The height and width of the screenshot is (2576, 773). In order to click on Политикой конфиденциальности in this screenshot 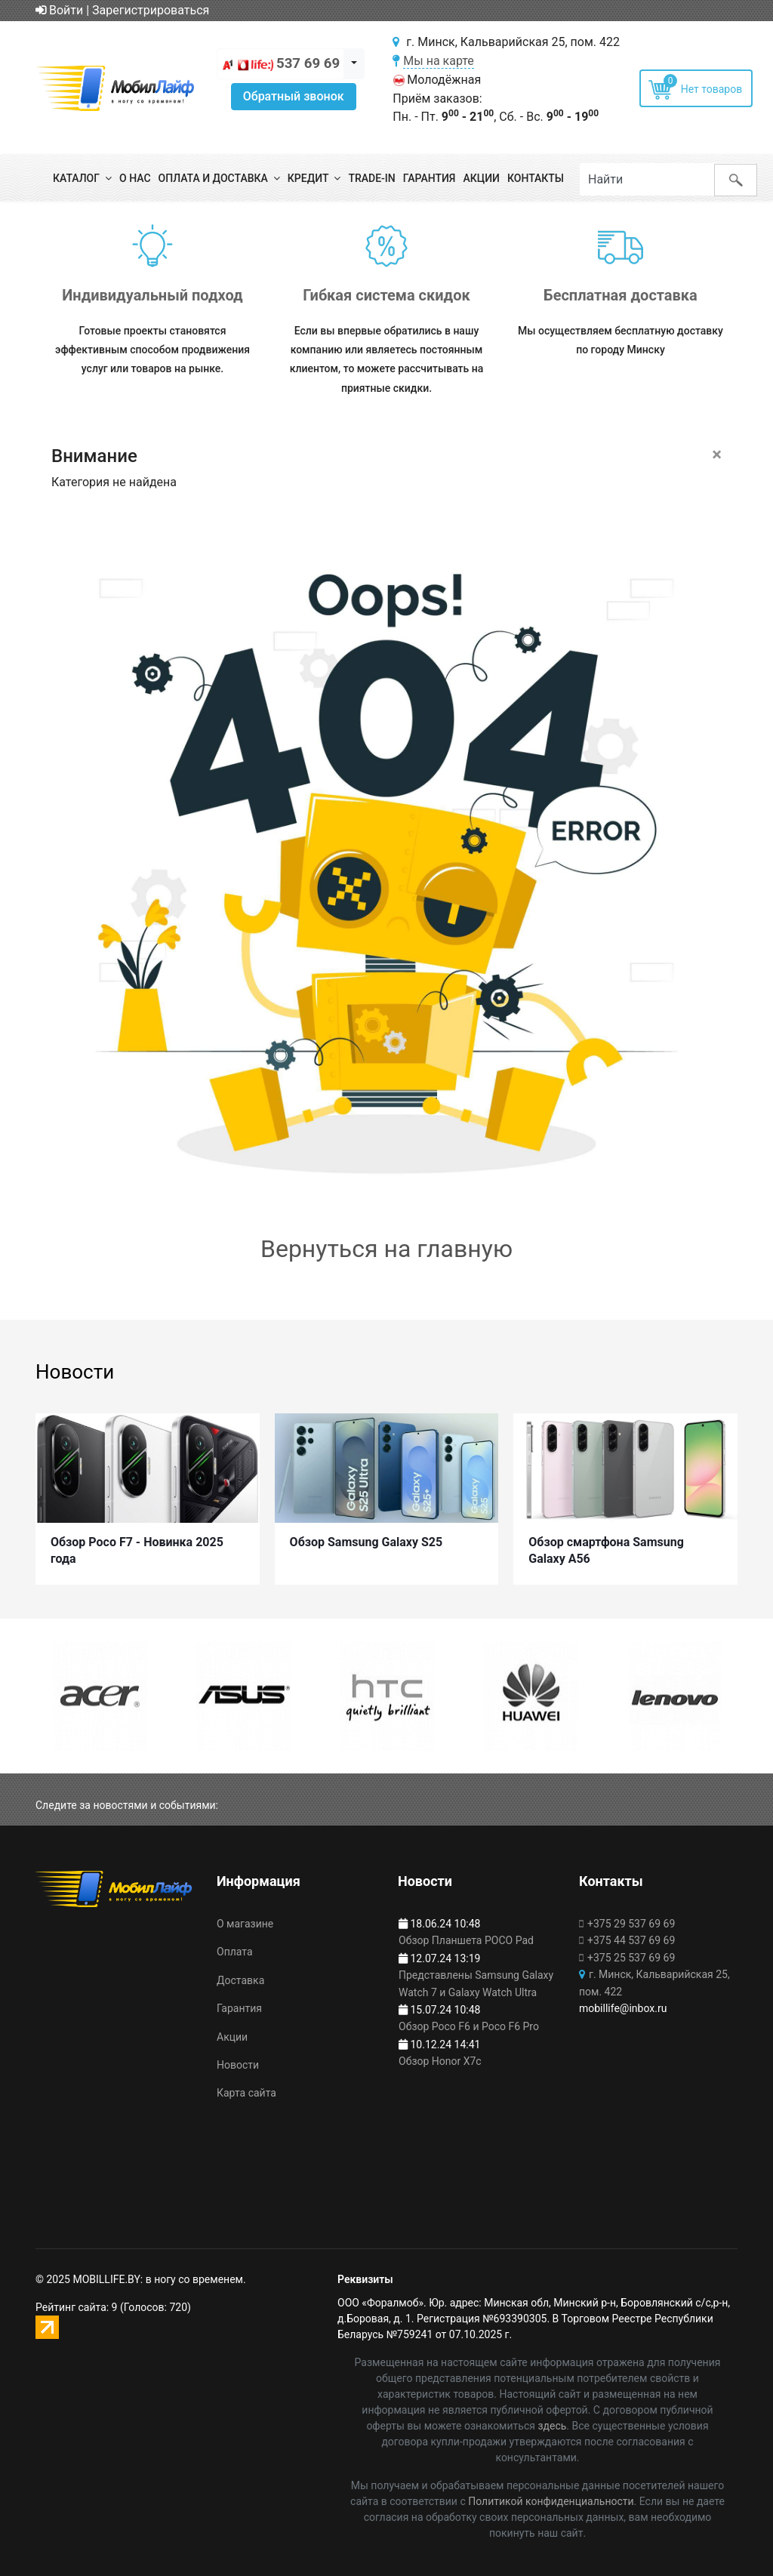, I will do `click(550, 2501)`.